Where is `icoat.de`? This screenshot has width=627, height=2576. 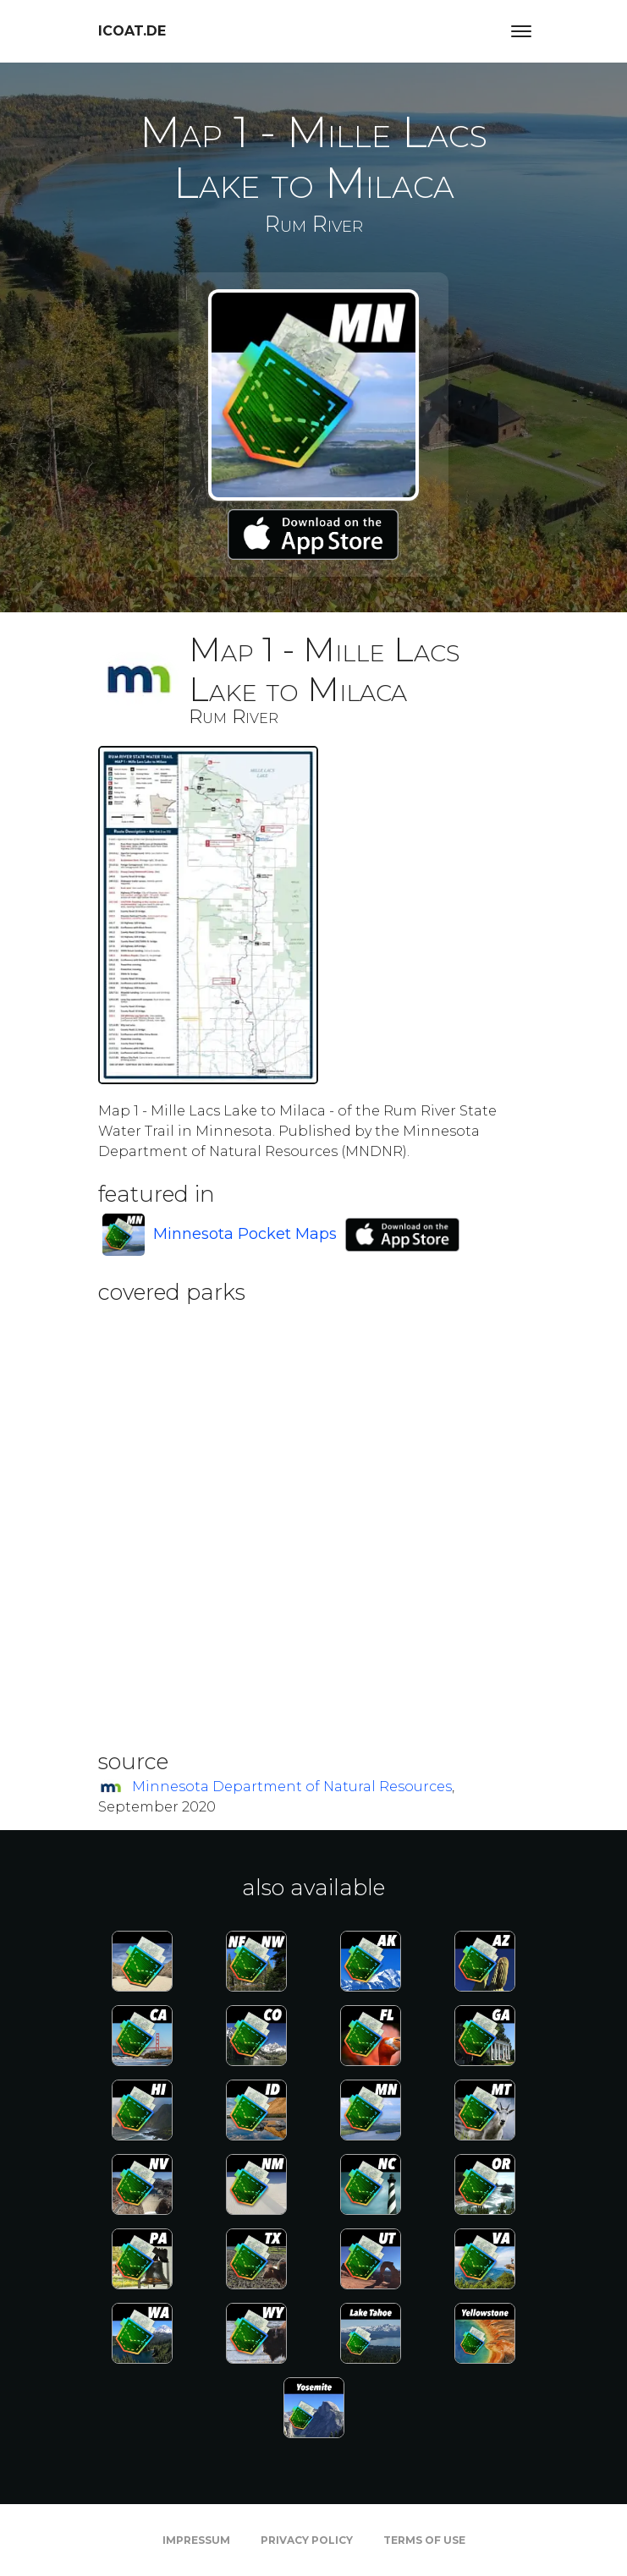
icoat.de is located at coordinates (132, 31).